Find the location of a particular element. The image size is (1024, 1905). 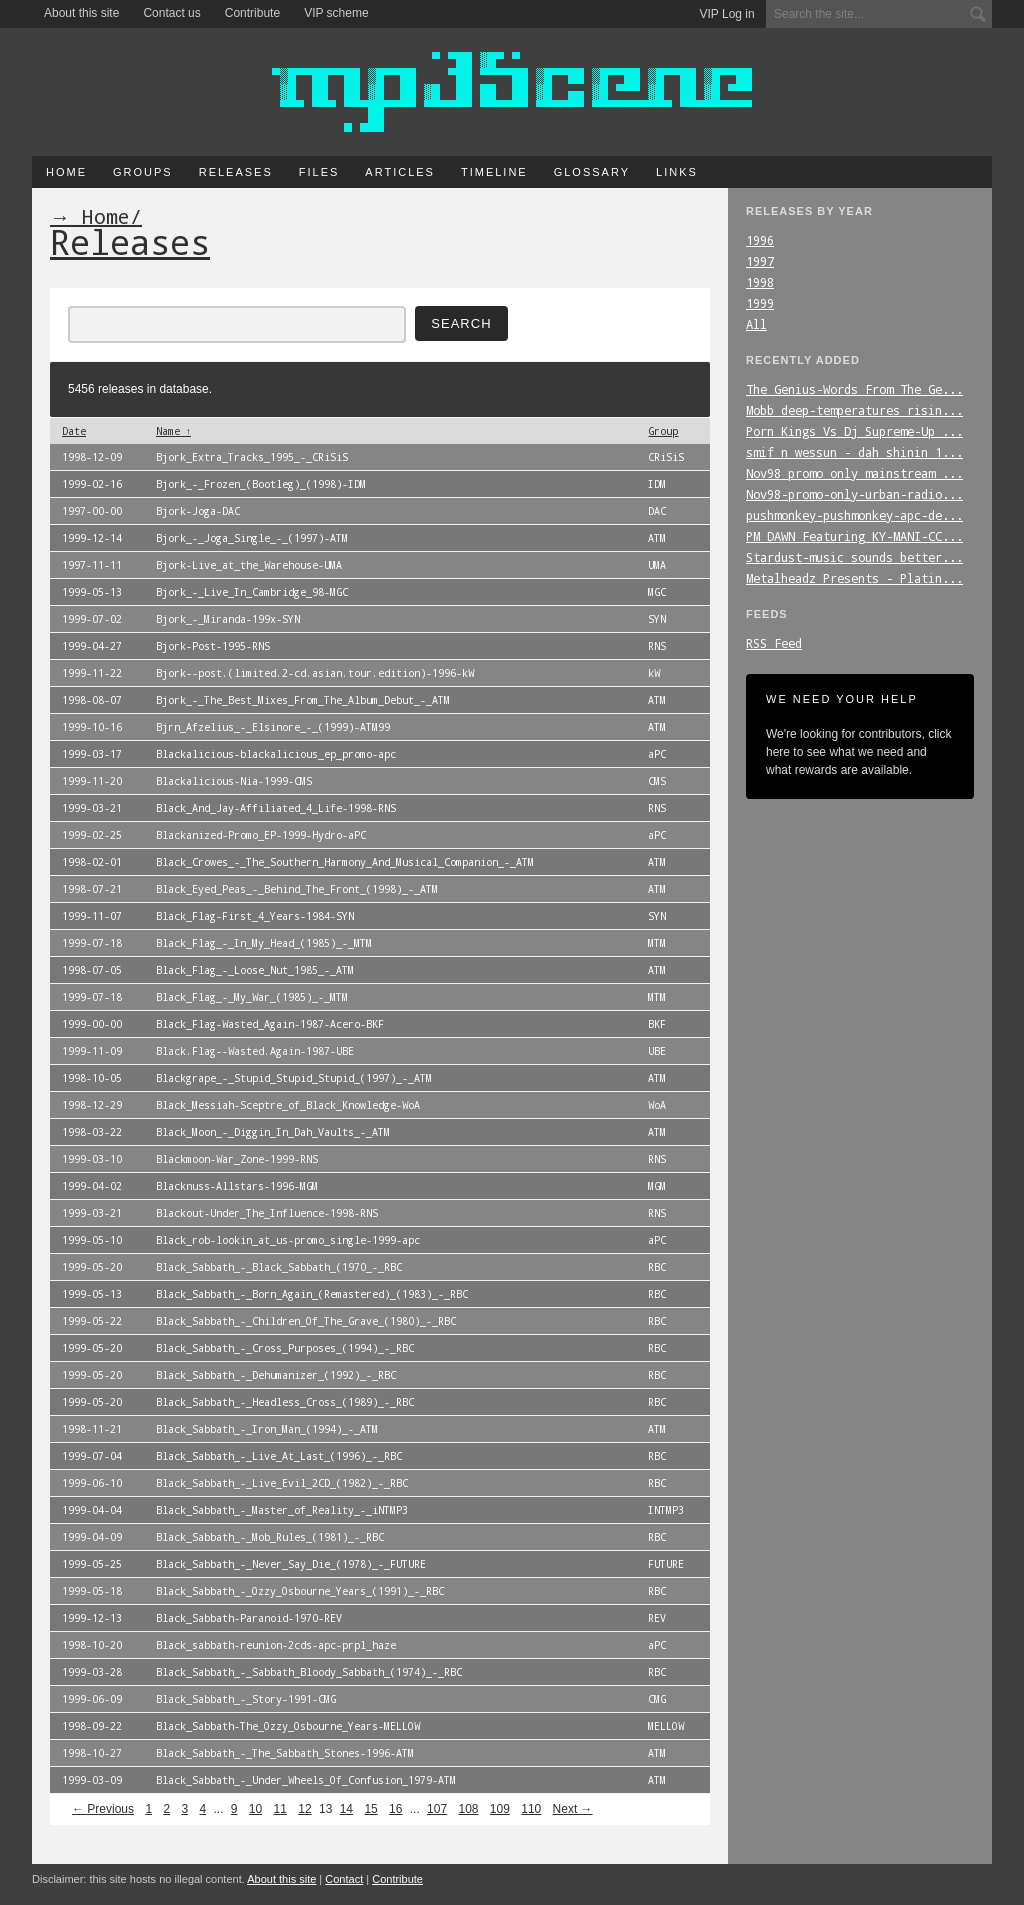

Blackalicious-Nia-1999-CMS is located at coordinates (234, 781).